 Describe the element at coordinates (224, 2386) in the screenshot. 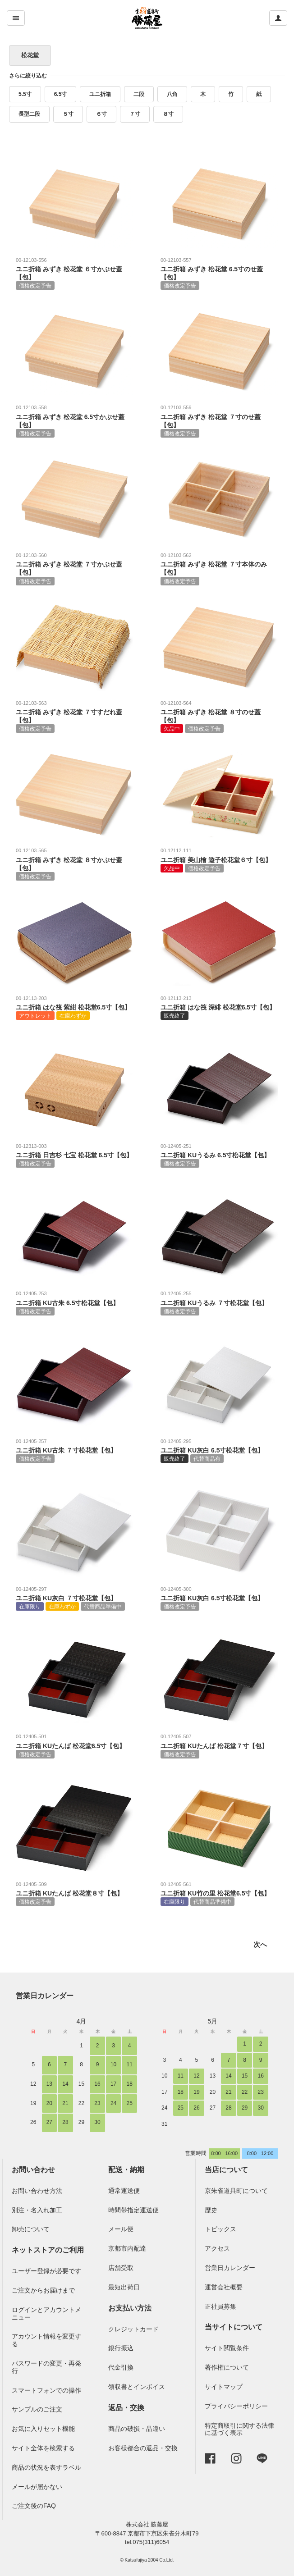

I see `サイトマップ` at that location.